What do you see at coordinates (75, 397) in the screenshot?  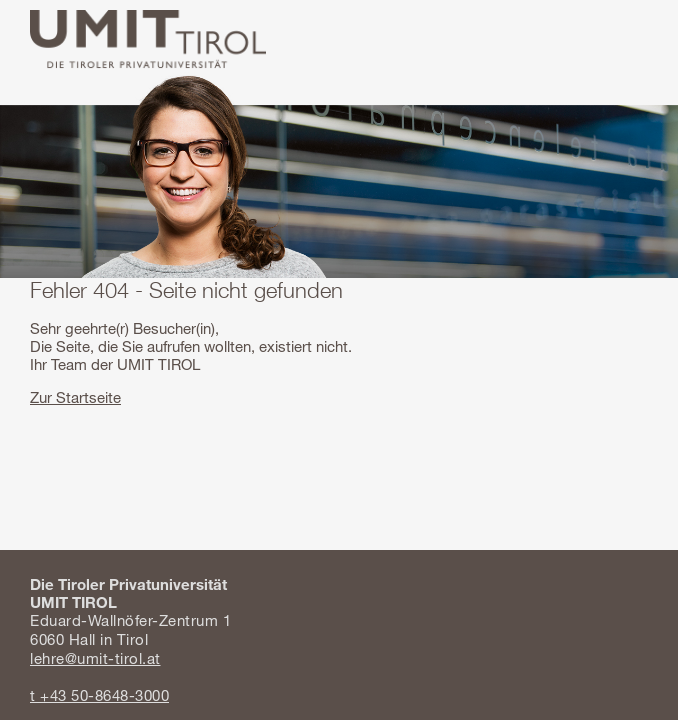 I see `Zur Startseite` at bounding box center [75, 397].